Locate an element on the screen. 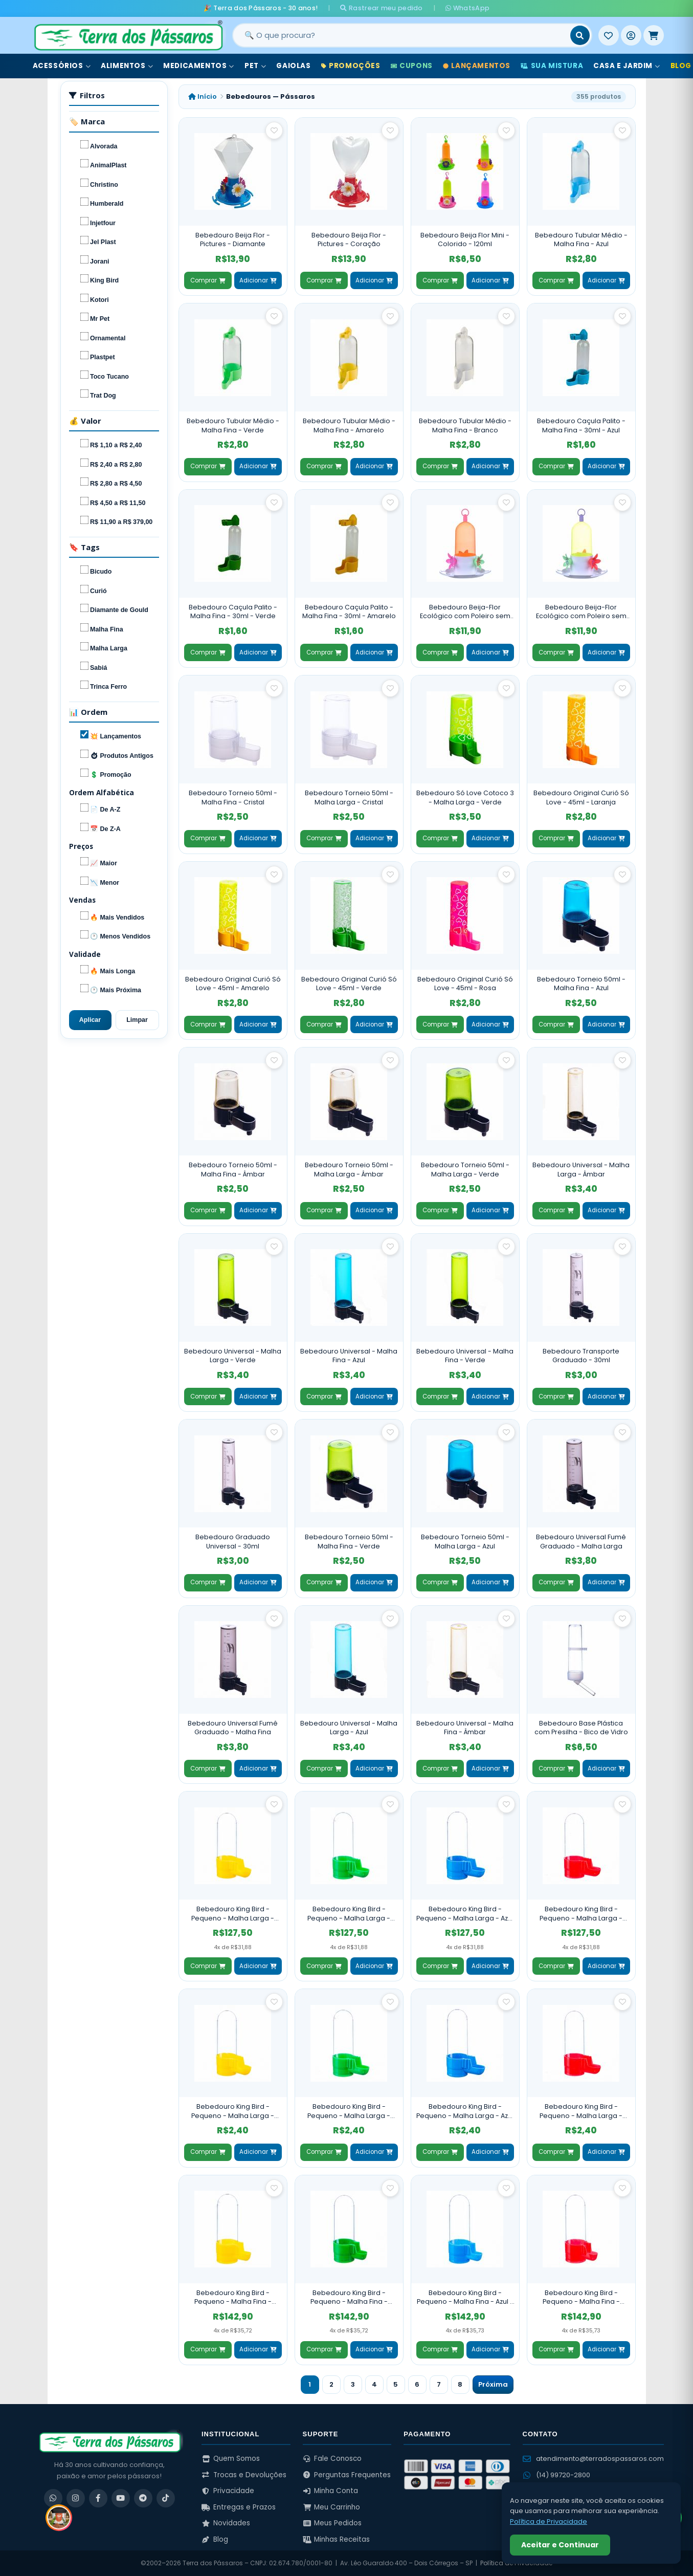  Aplicar is located at coordinates (90, 1019).